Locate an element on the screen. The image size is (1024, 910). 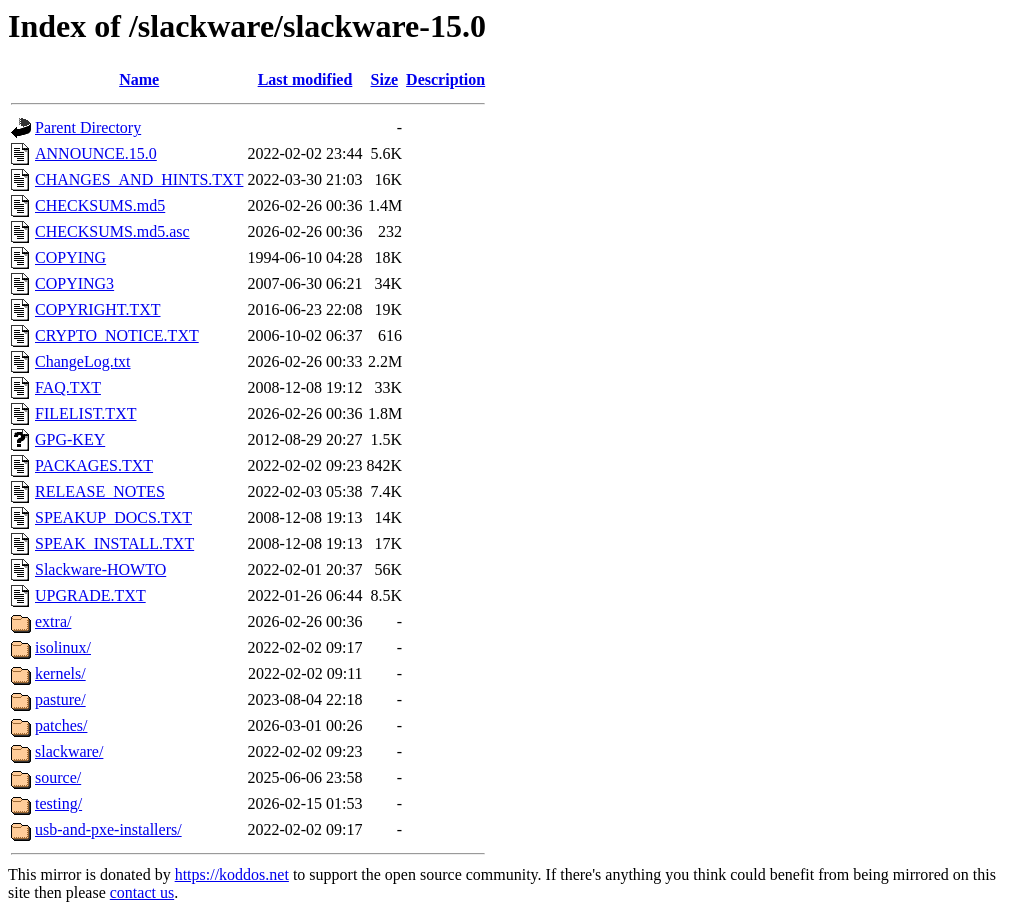
source/ is located at coordinates (58, 777).